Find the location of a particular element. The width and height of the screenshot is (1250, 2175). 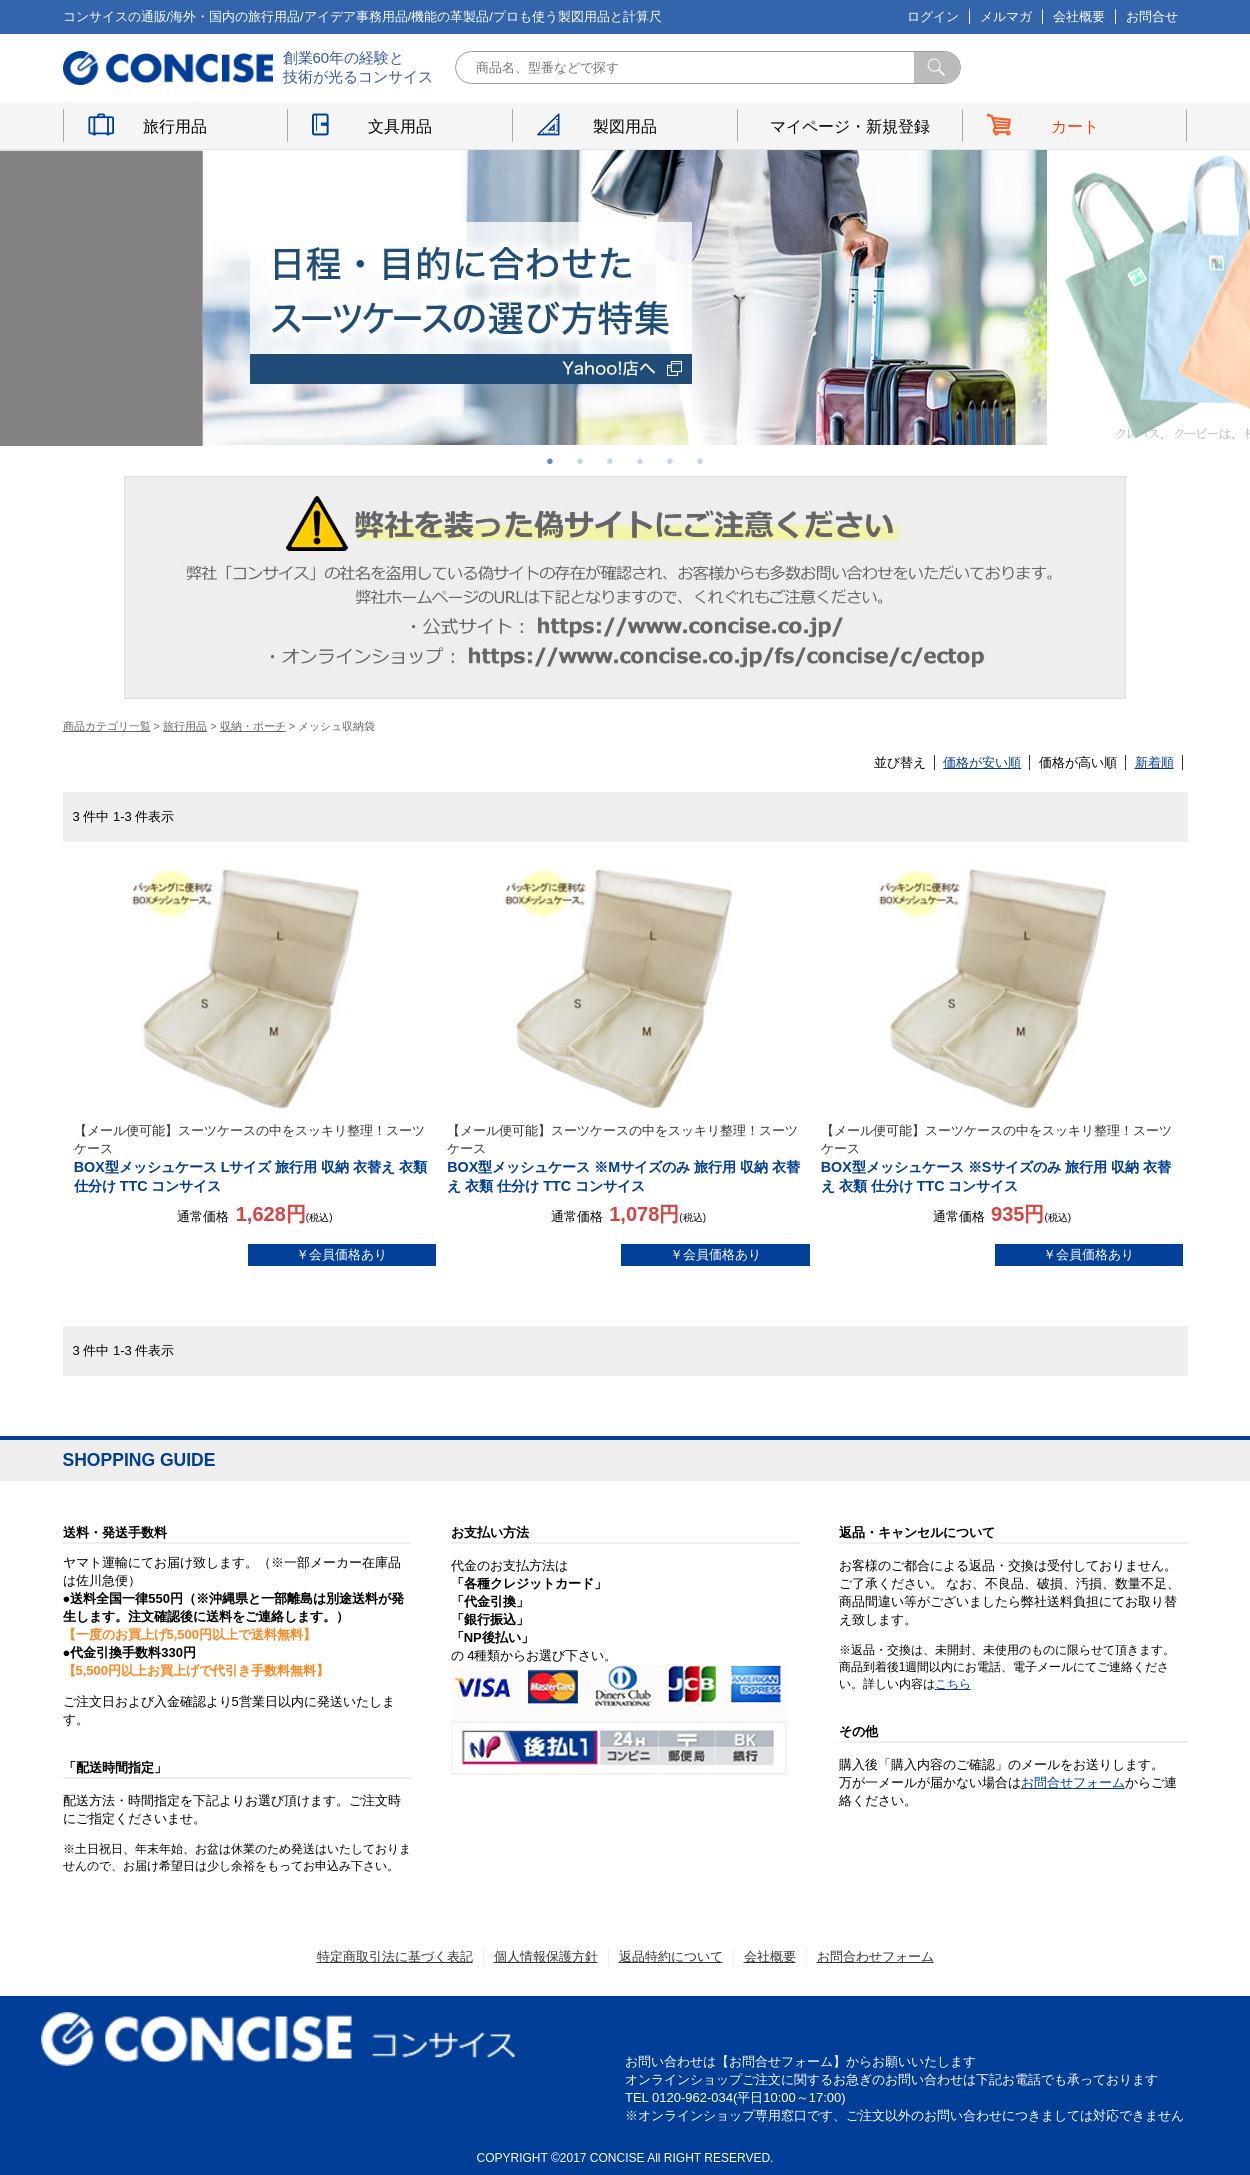

製図用品 is located at coordinates (625, 126).